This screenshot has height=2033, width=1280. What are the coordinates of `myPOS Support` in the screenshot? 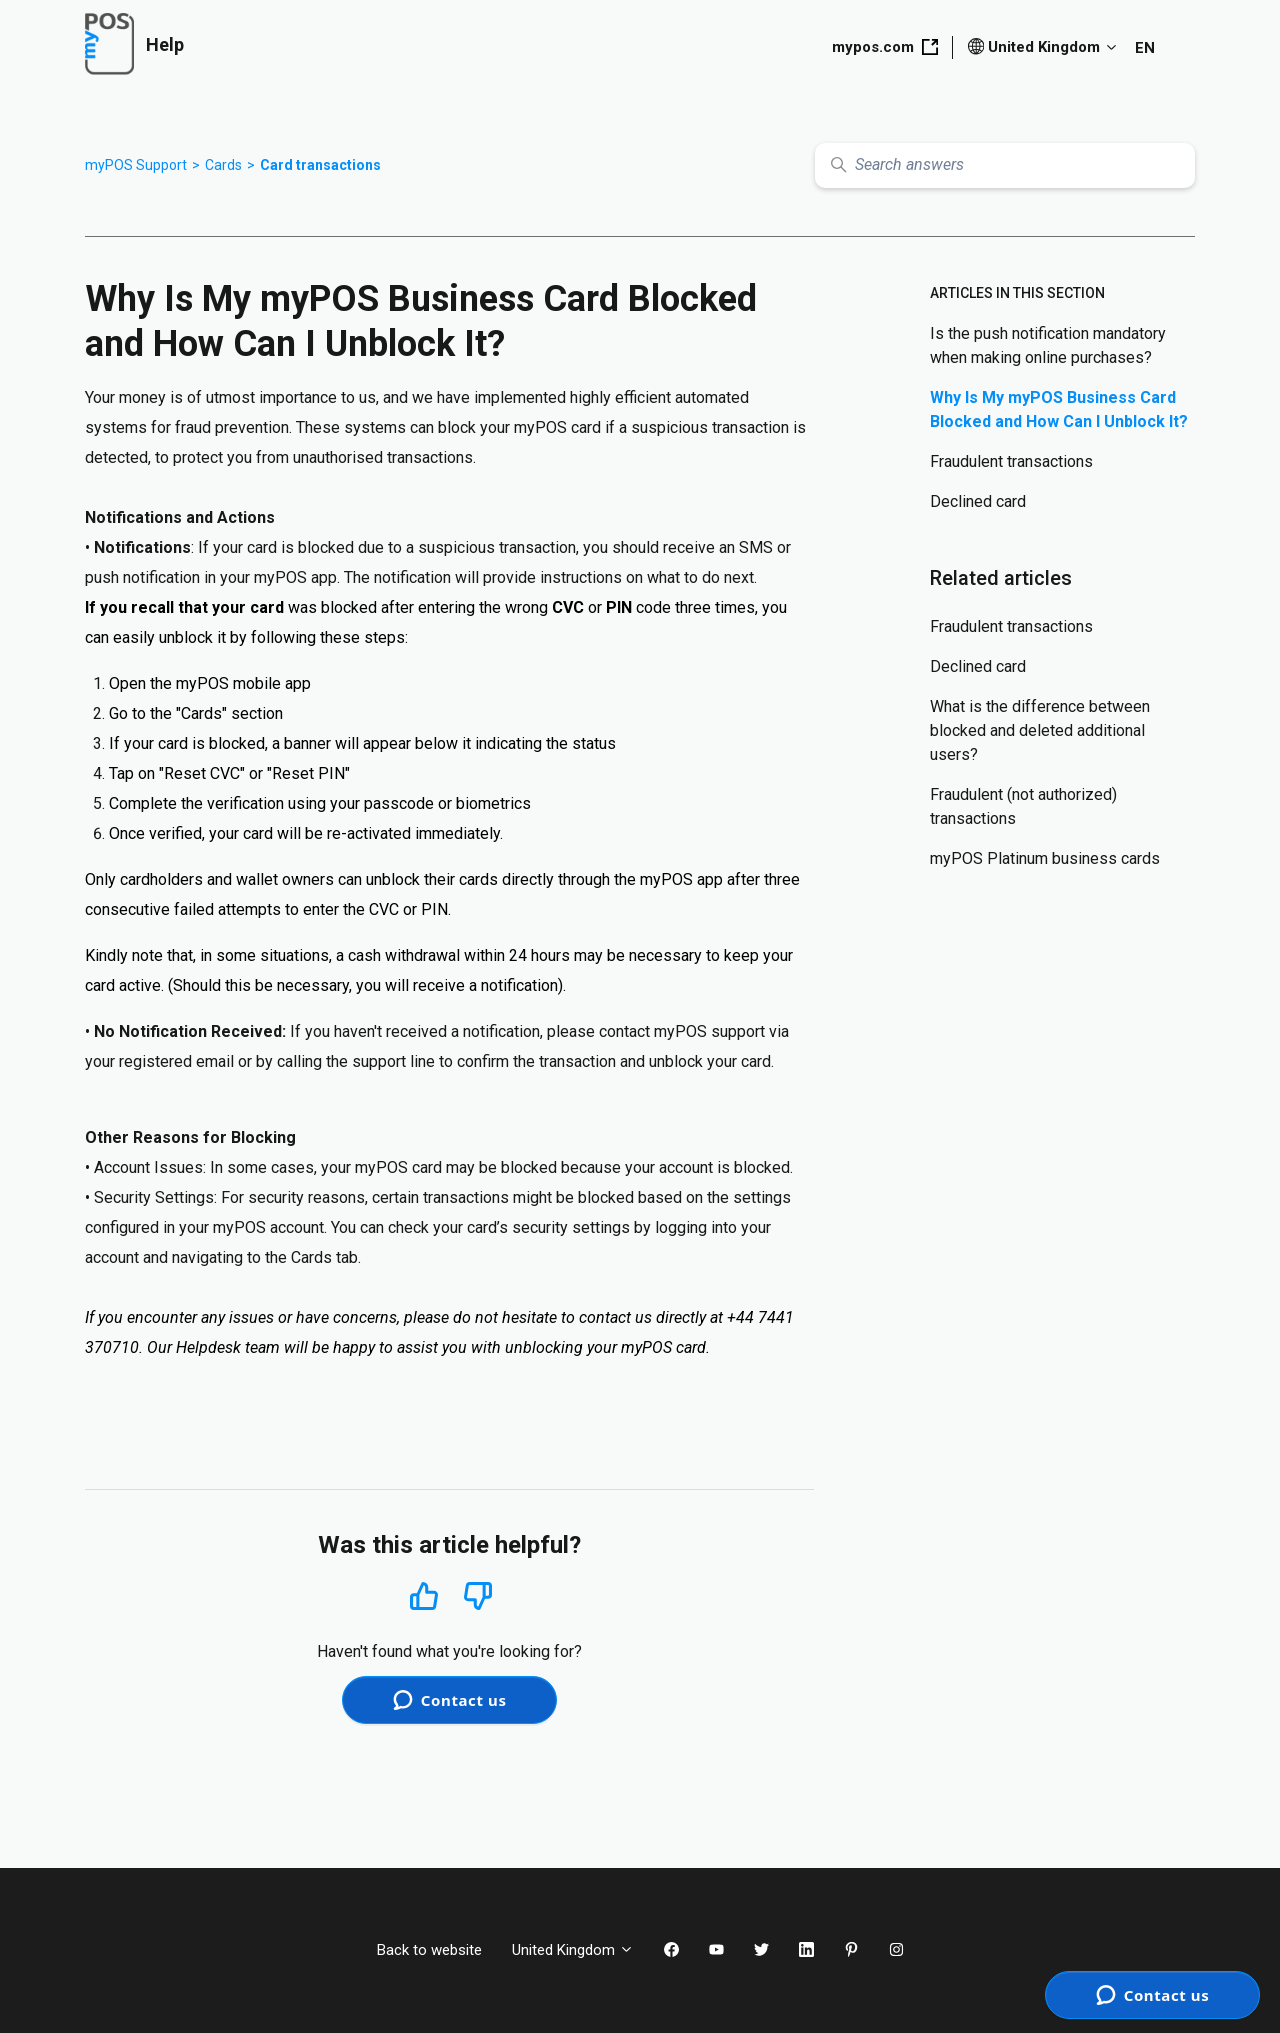 It's located at (136, 165).